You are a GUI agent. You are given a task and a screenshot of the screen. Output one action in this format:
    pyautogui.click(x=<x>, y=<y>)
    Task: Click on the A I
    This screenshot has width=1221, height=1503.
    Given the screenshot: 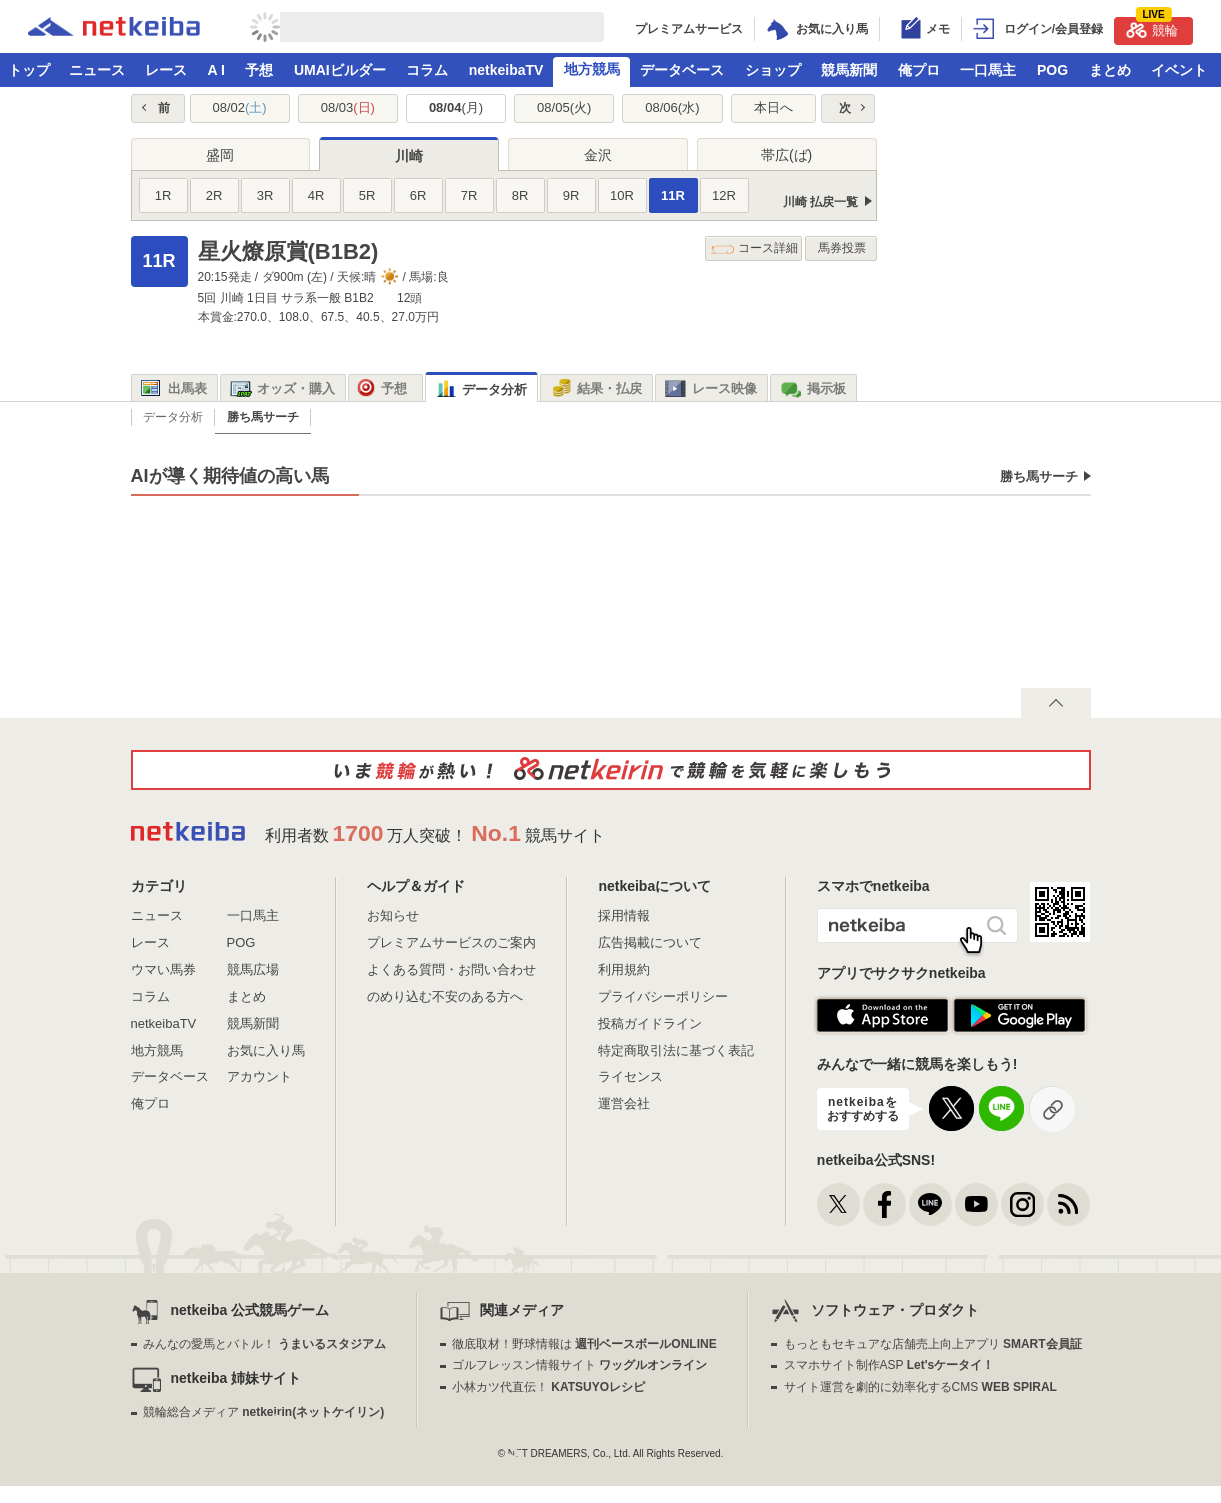 What is the action you would take?
    pyautogui.click(x=216, y=70)
    